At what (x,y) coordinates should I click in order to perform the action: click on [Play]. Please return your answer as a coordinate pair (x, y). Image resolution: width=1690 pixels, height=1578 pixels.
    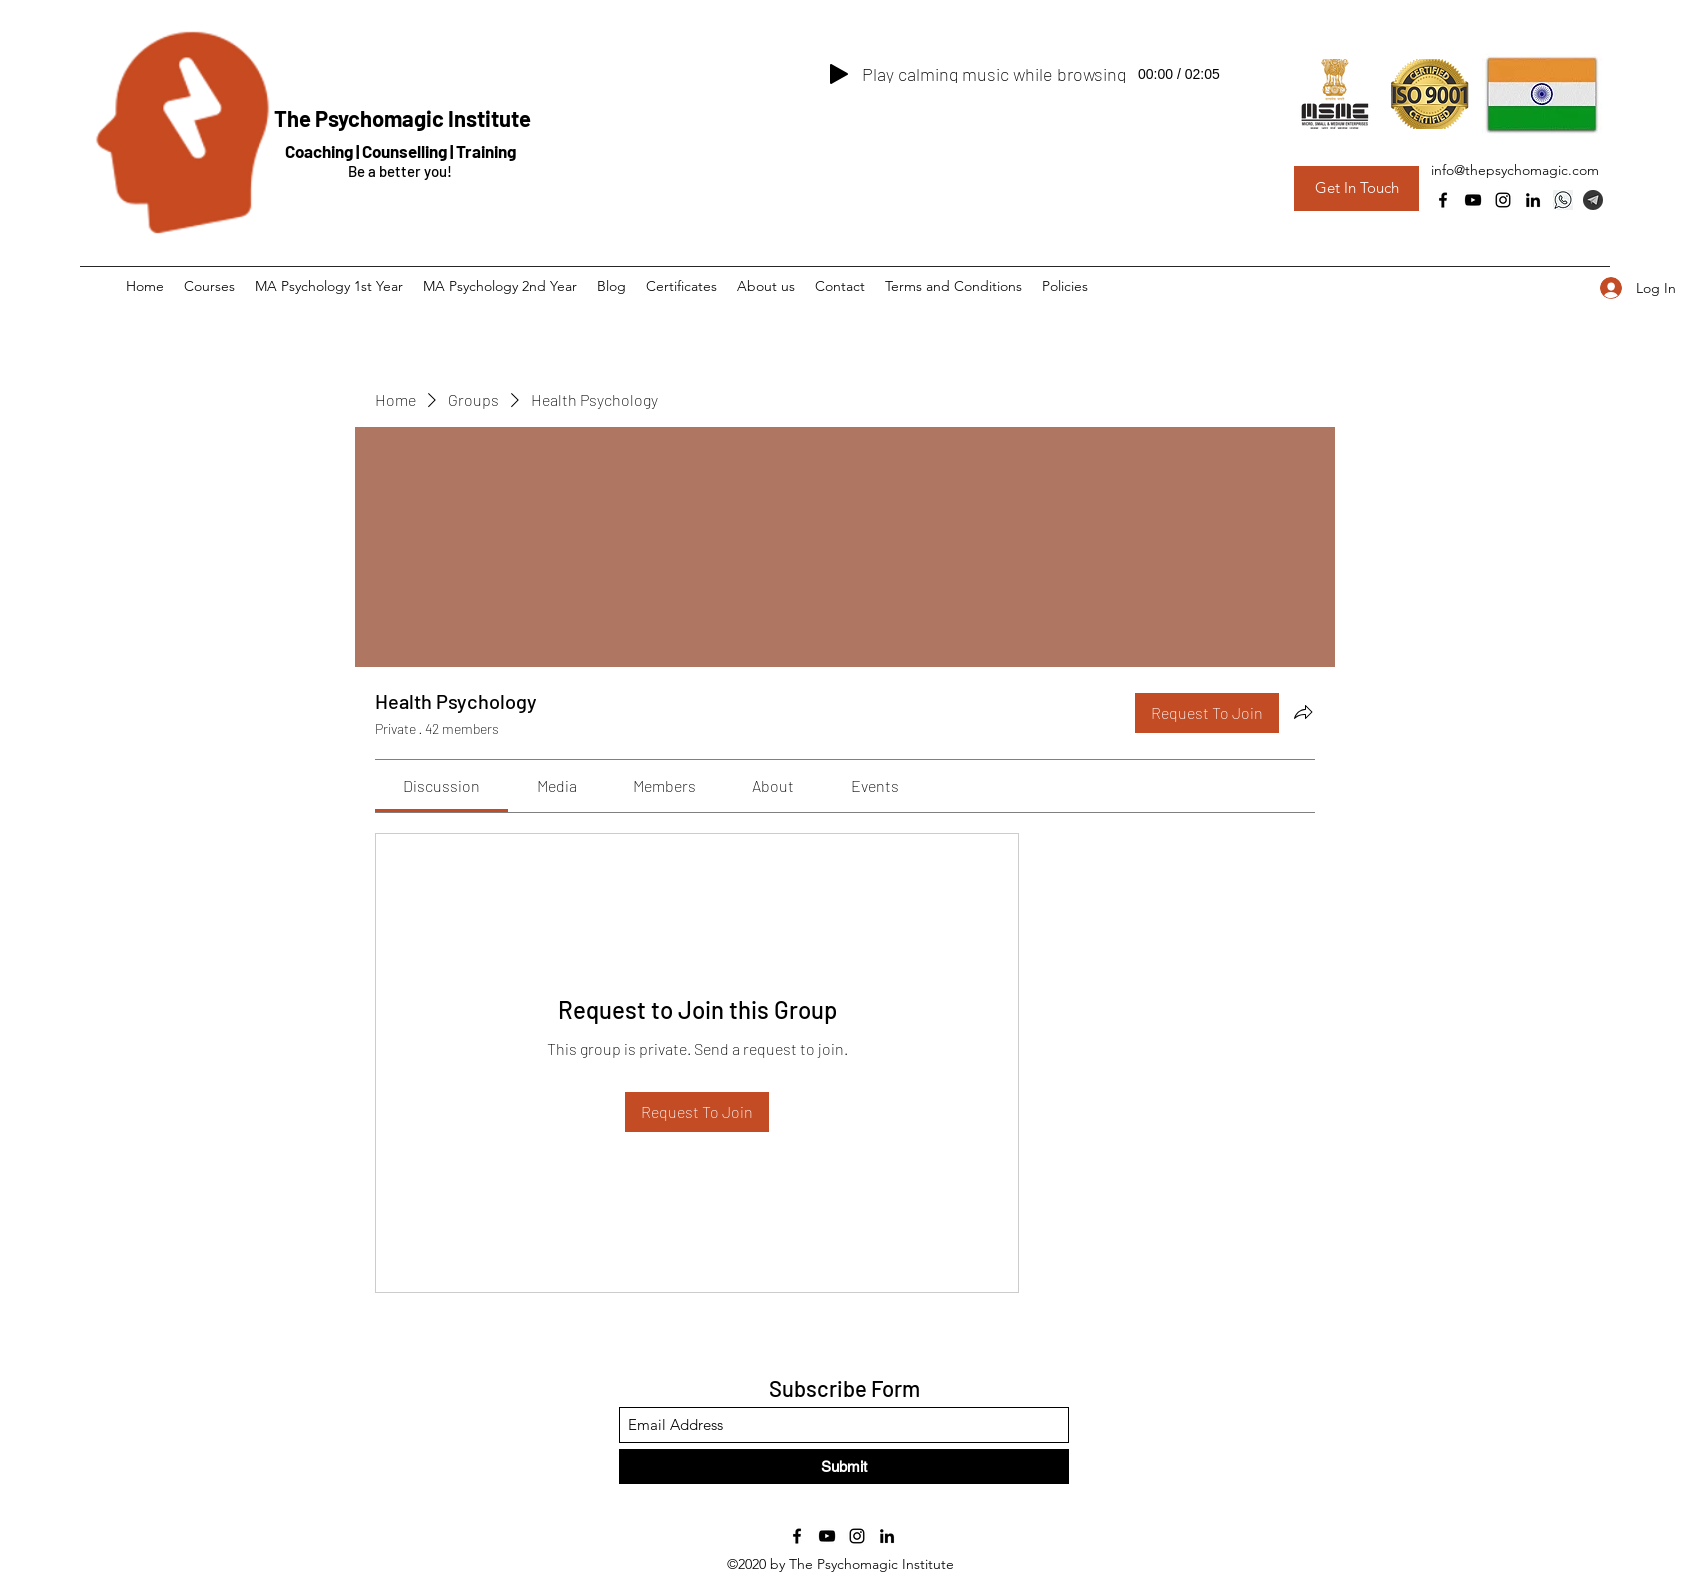
    Looking at the image, I should click on (839, 74).